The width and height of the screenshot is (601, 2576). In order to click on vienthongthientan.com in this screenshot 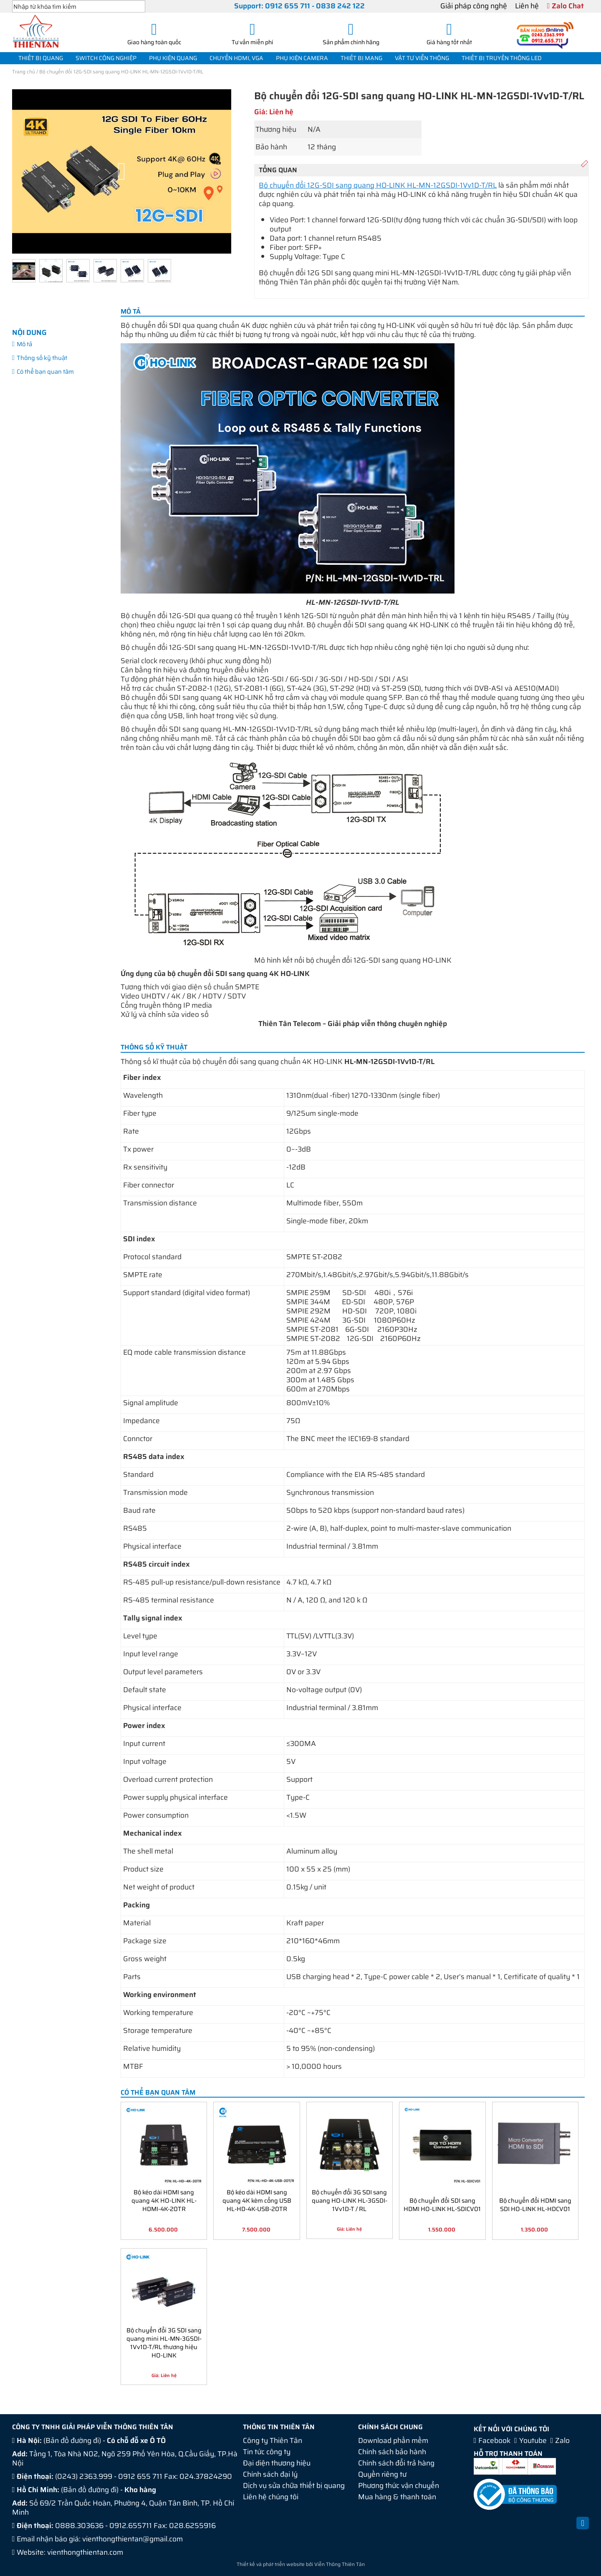, I will do `click(85, 2552)`.